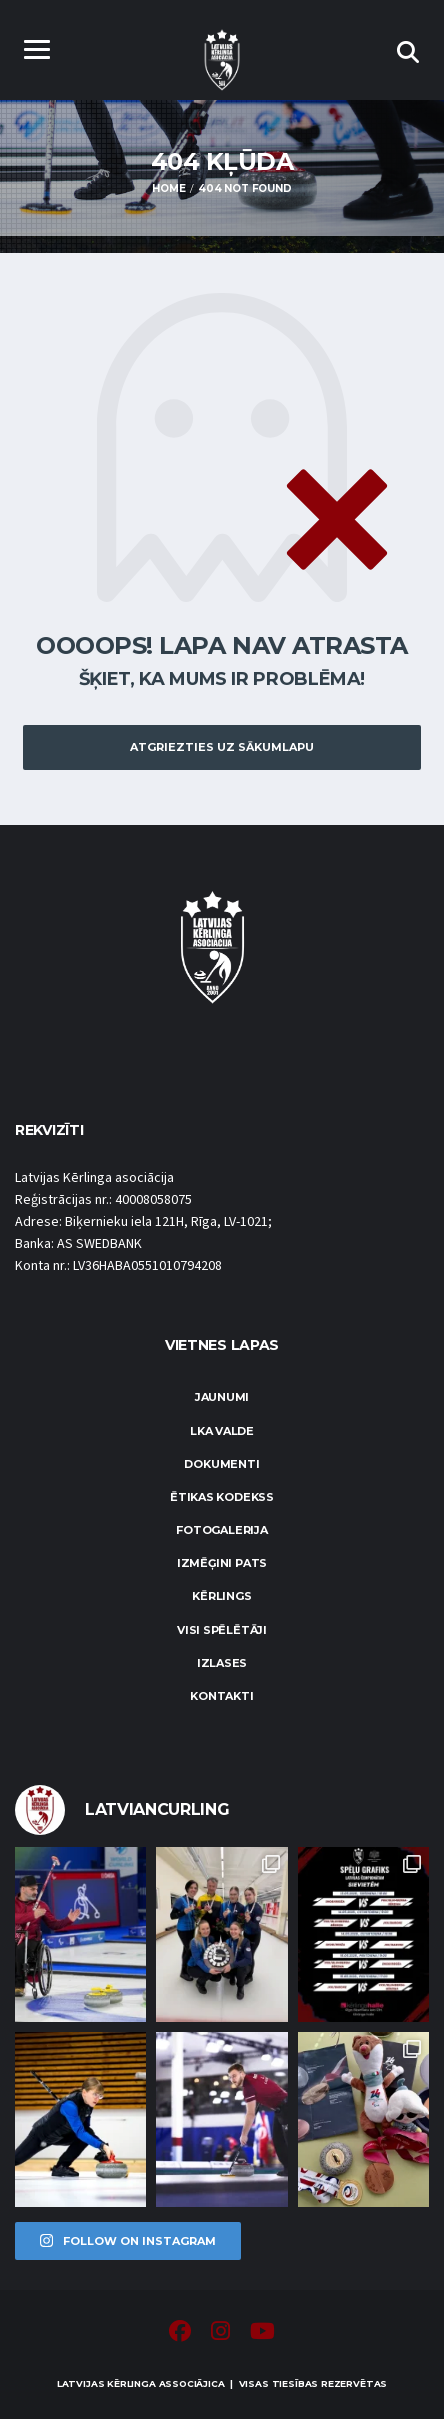  I want to click on Jaunumi, so click(222, 1397).